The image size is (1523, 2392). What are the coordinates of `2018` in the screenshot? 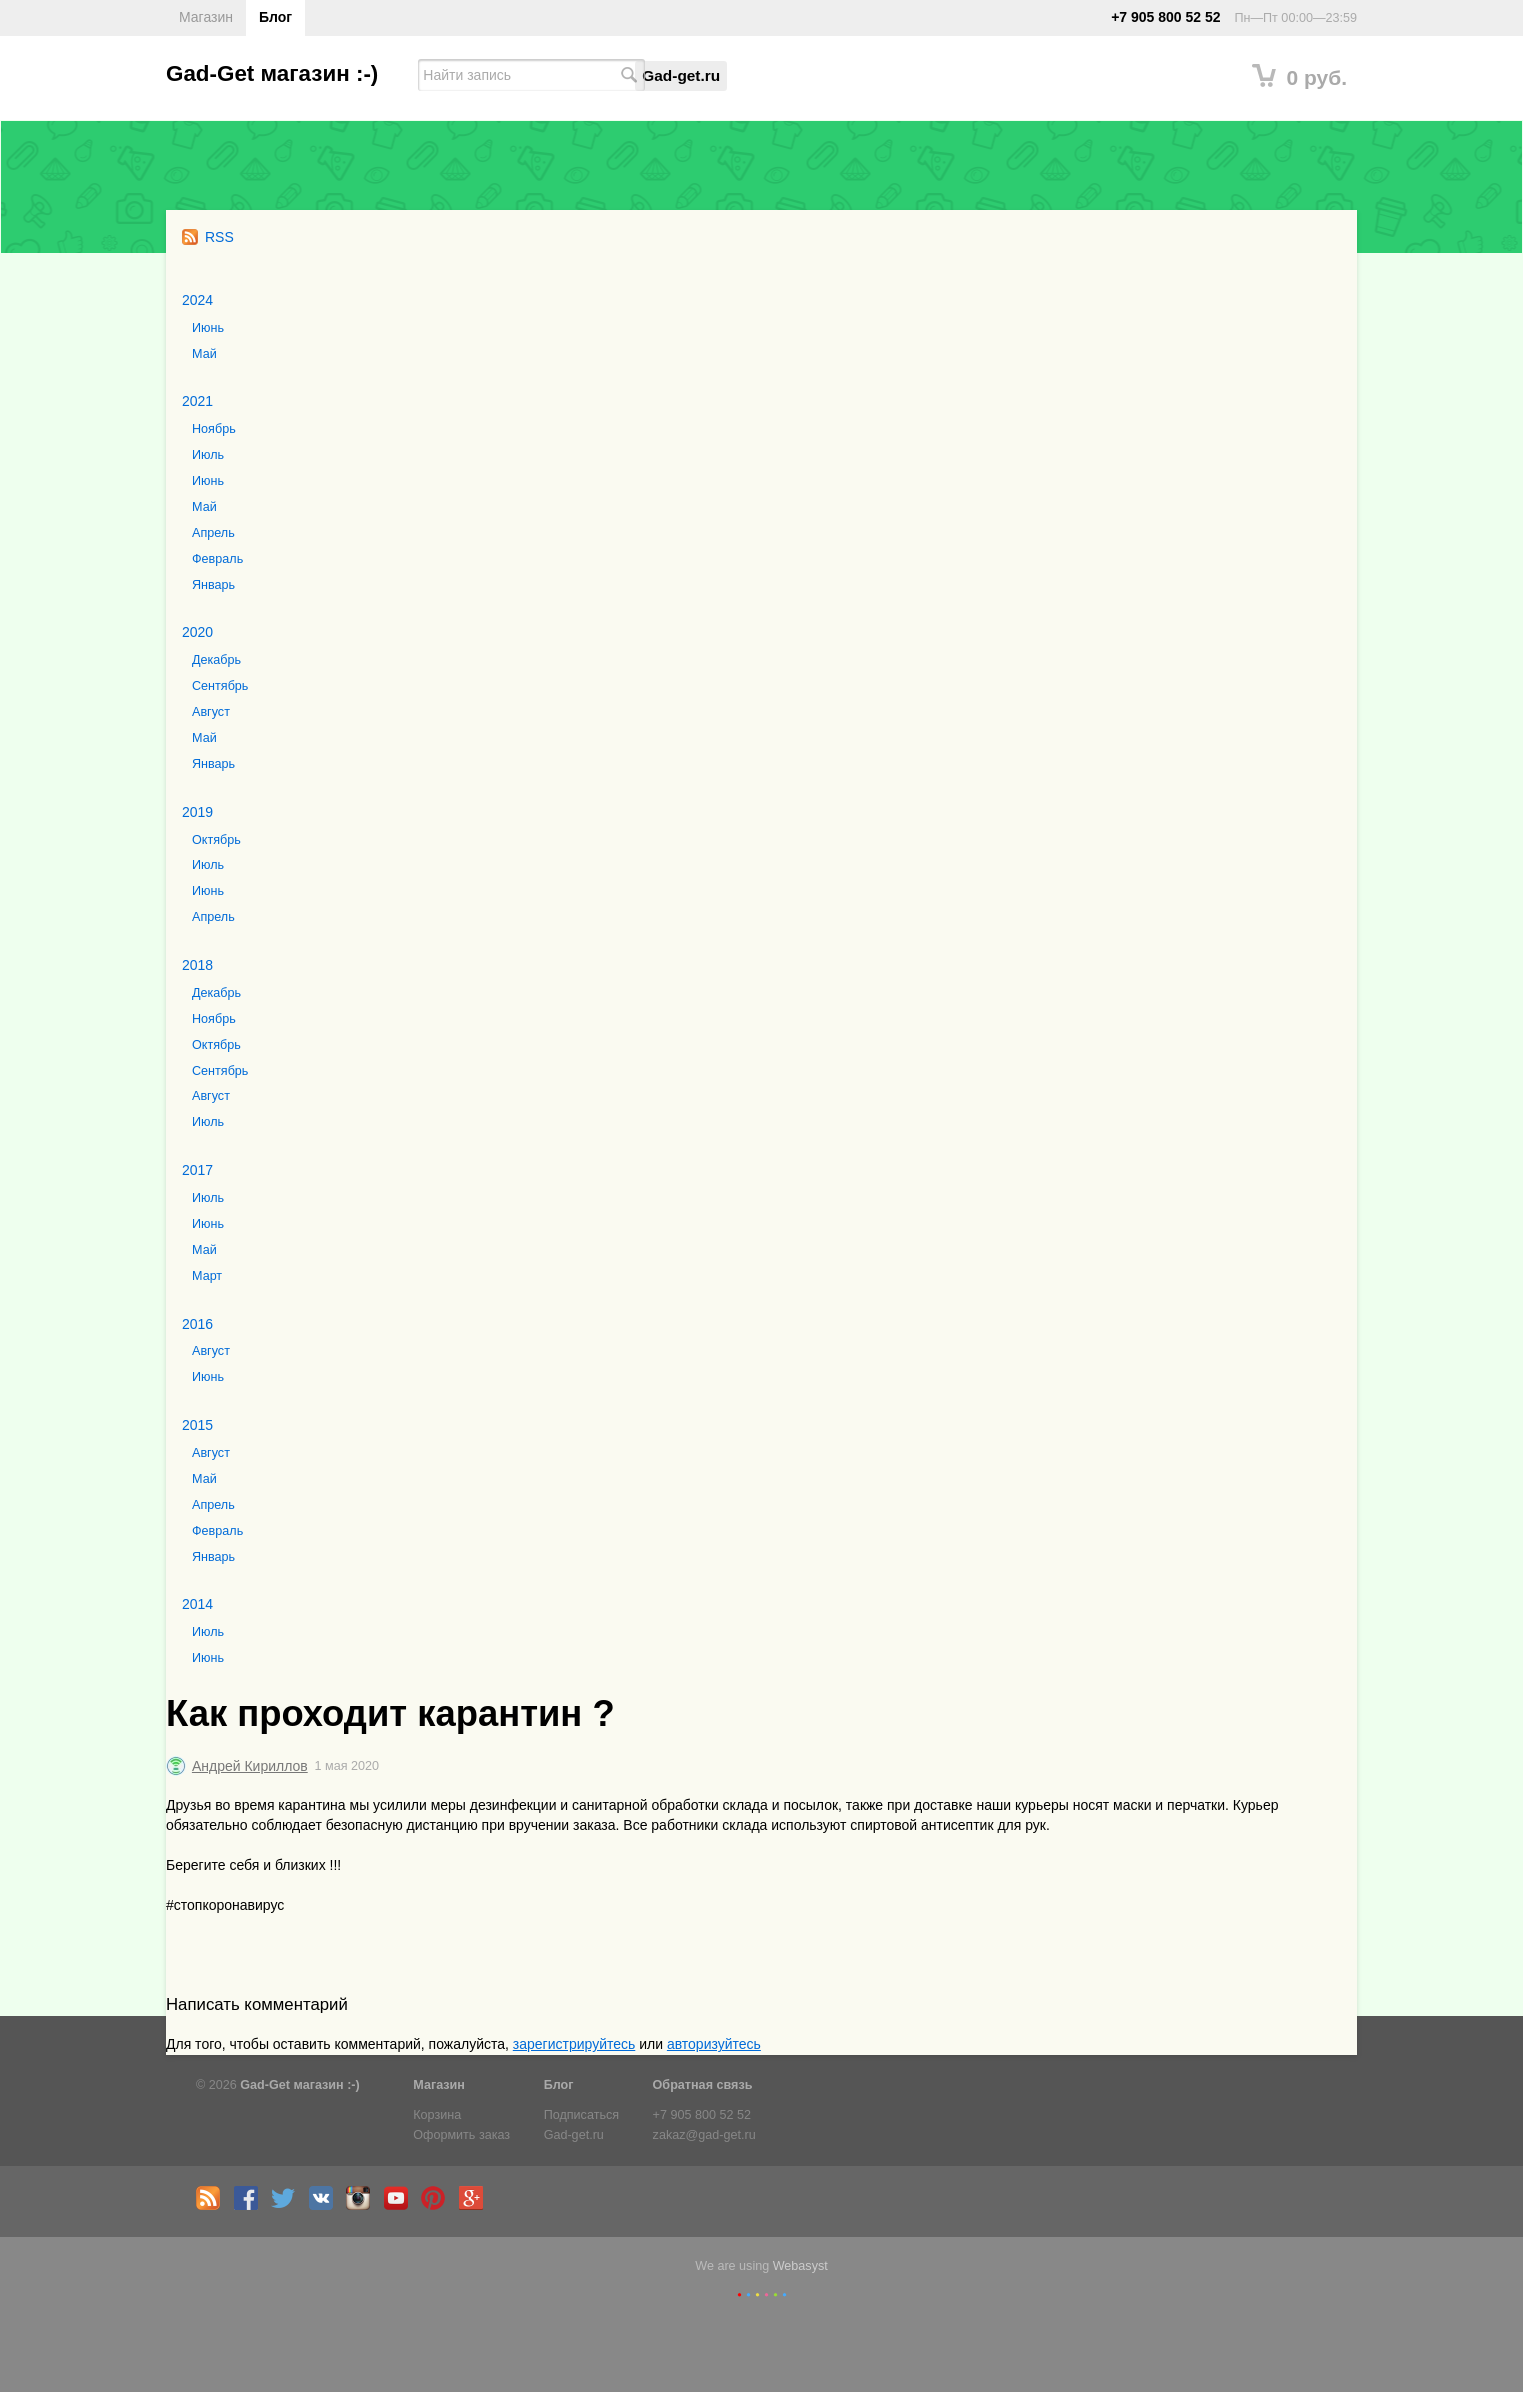 It's located at (197, 965).